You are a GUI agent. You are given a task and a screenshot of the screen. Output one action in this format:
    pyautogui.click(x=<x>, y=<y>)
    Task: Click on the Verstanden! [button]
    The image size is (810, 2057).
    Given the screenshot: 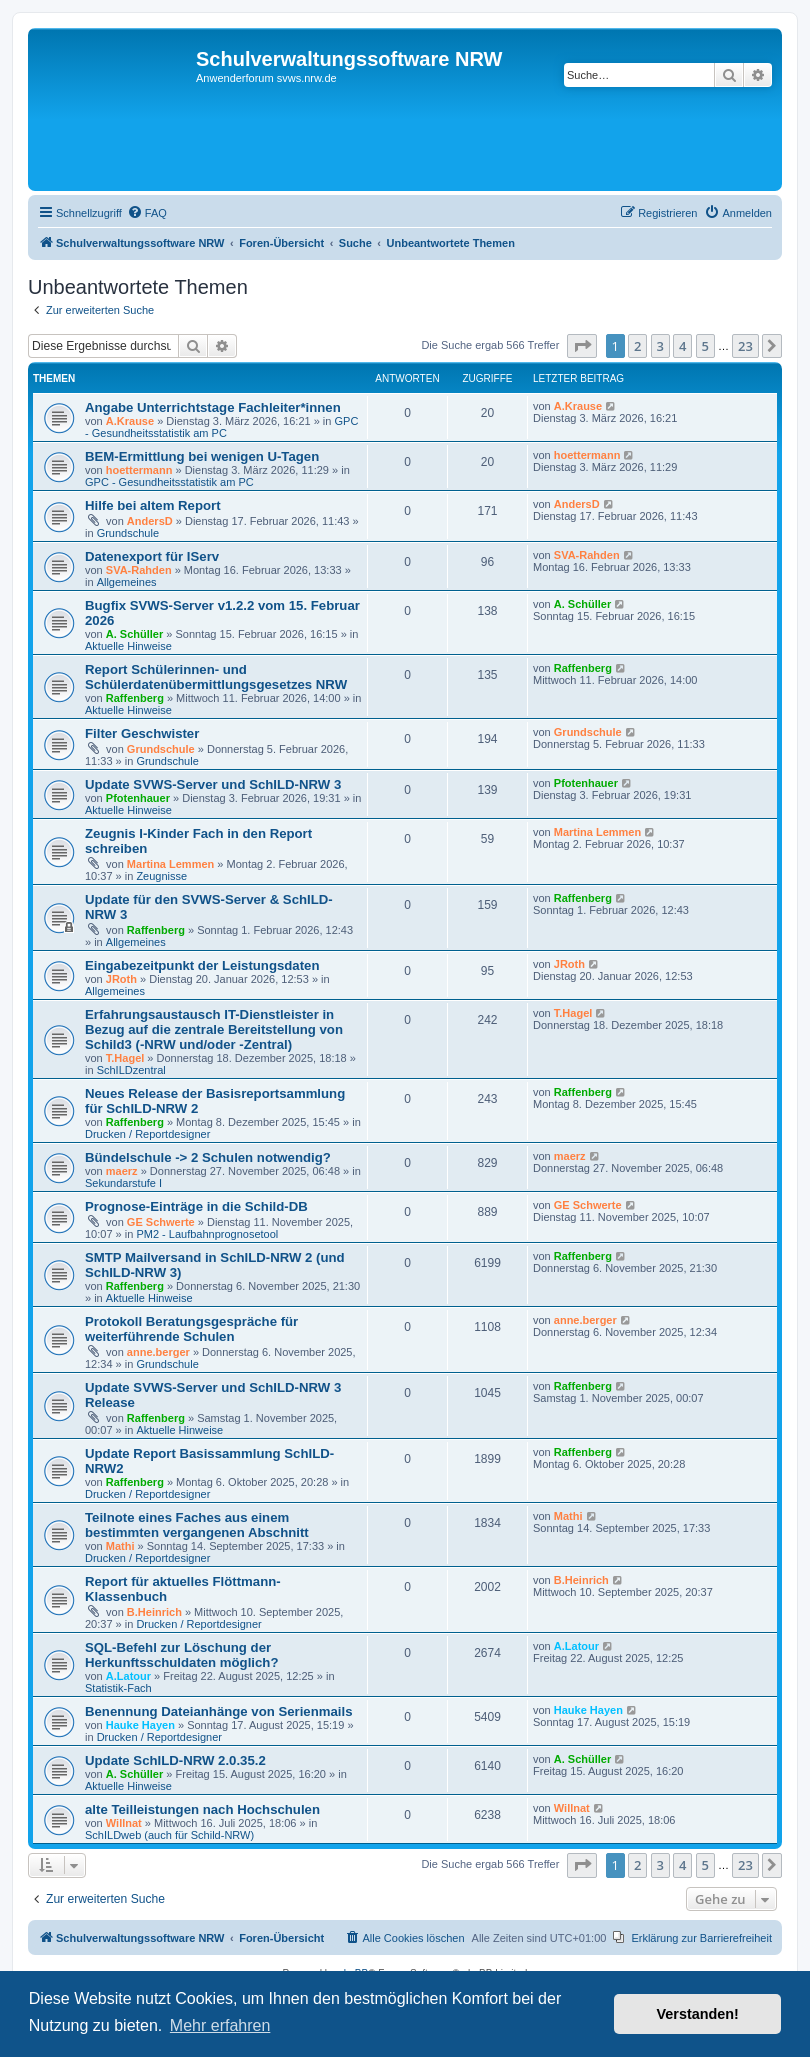 What is the action you would take?
    pyautogui.click(x=698, y=2014)
    